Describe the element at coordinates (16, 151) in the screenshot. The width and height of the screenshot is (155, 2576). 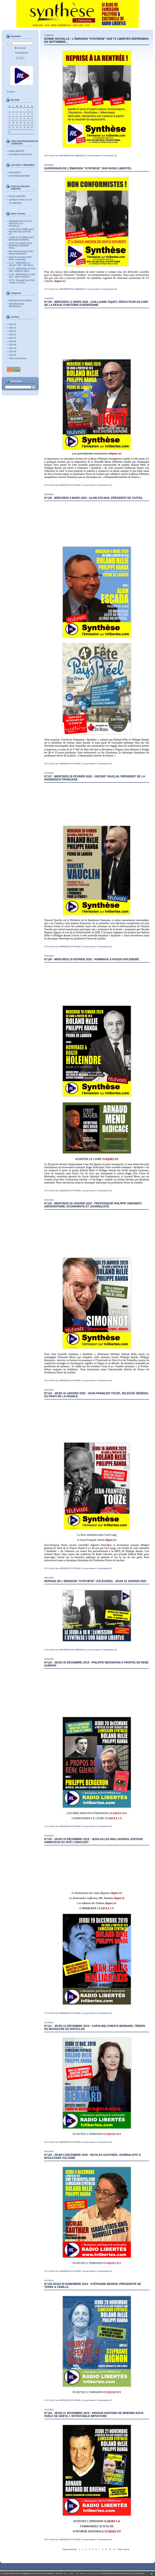
I see `EUROLIBERTÉS` at that location.